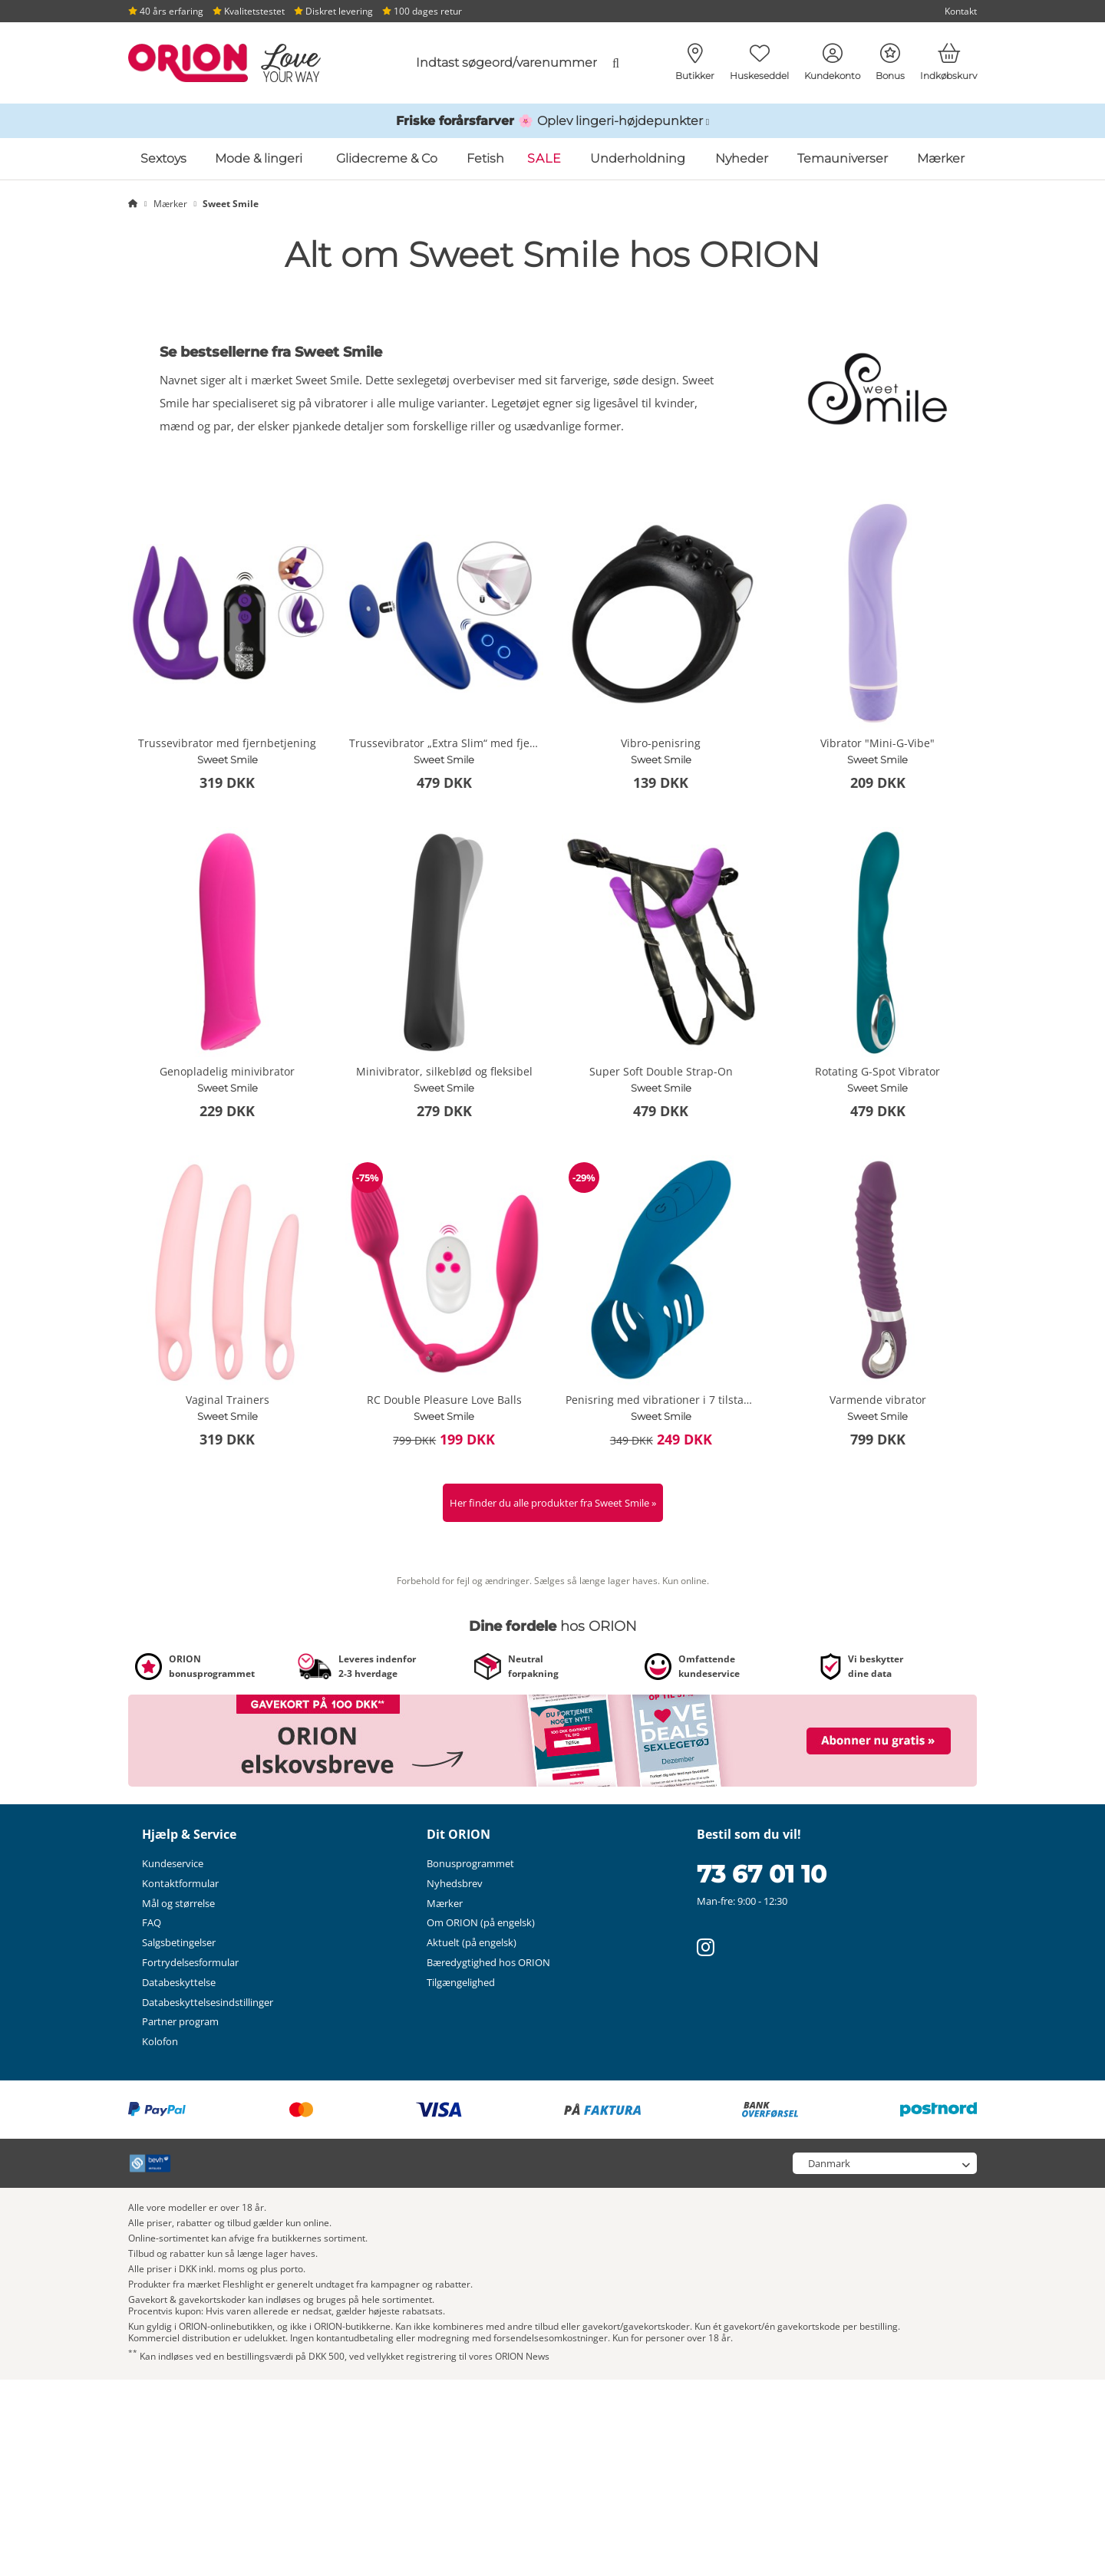 This screenshot has width=1105, height=2576. What do you see at coordinates (485, 158) in the screenshot?
I see `Fetish` at bounding box center [485, 158].